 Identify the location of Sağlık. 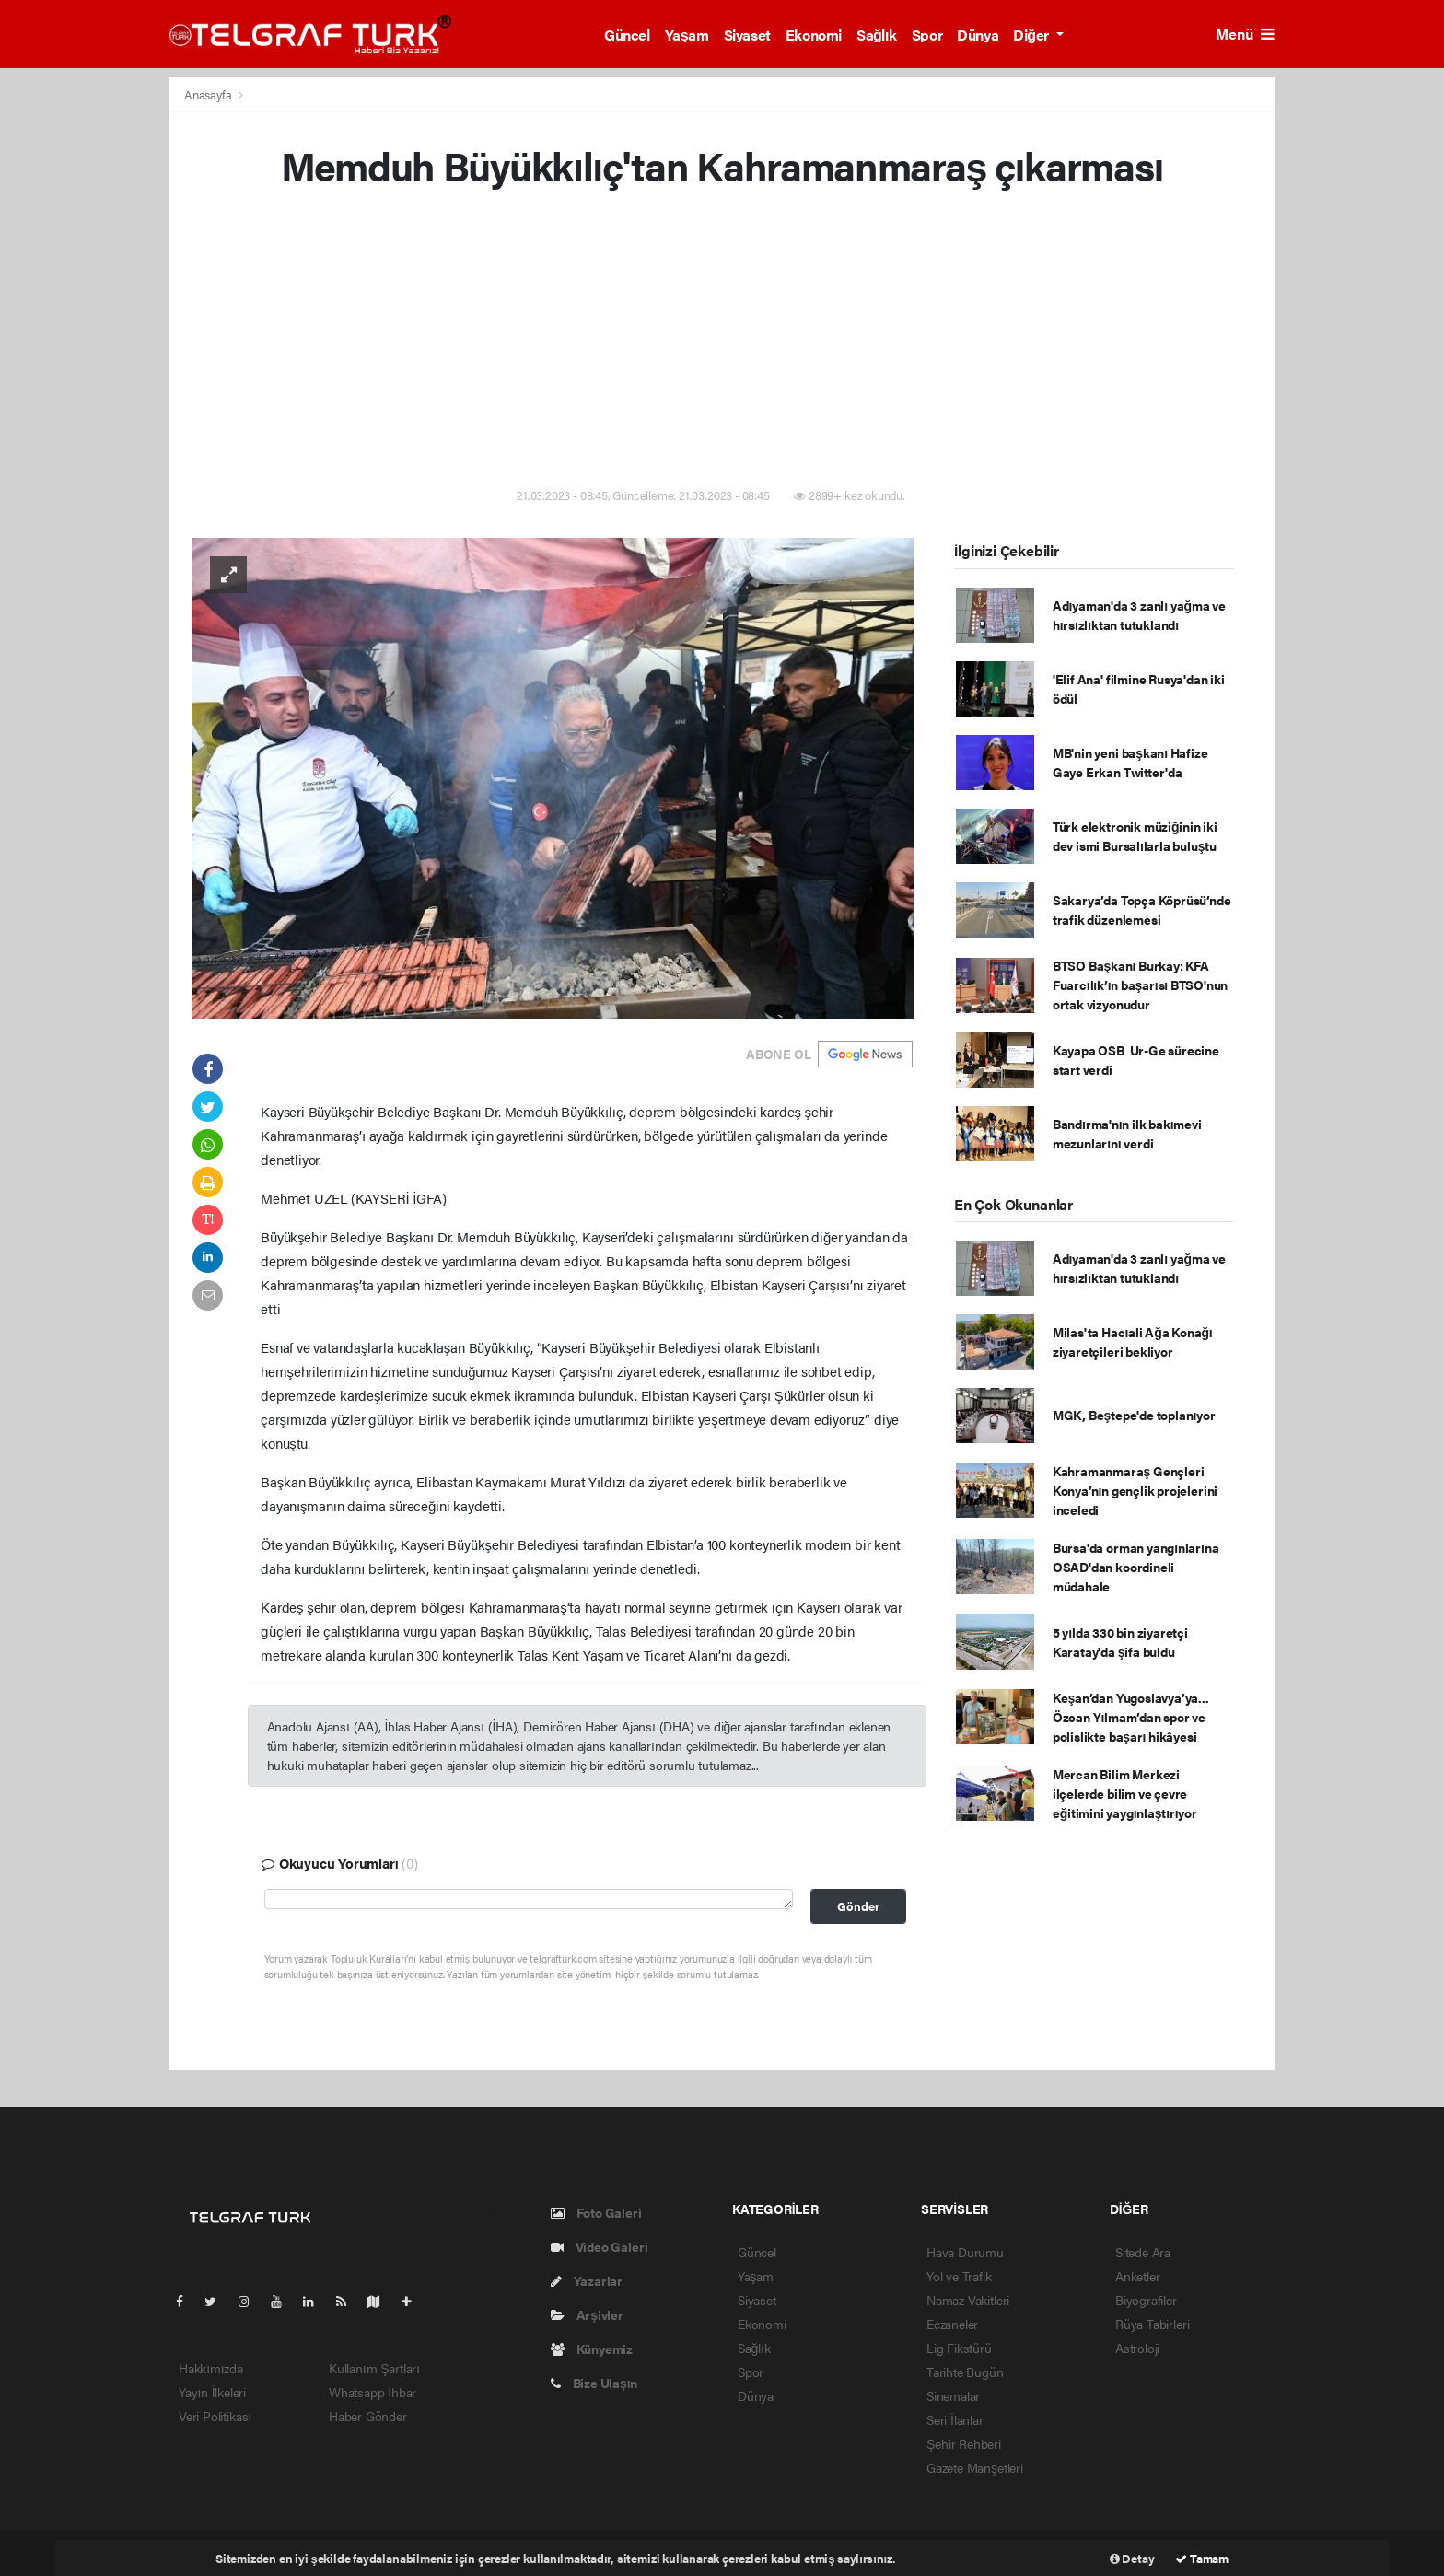
(876, 34).